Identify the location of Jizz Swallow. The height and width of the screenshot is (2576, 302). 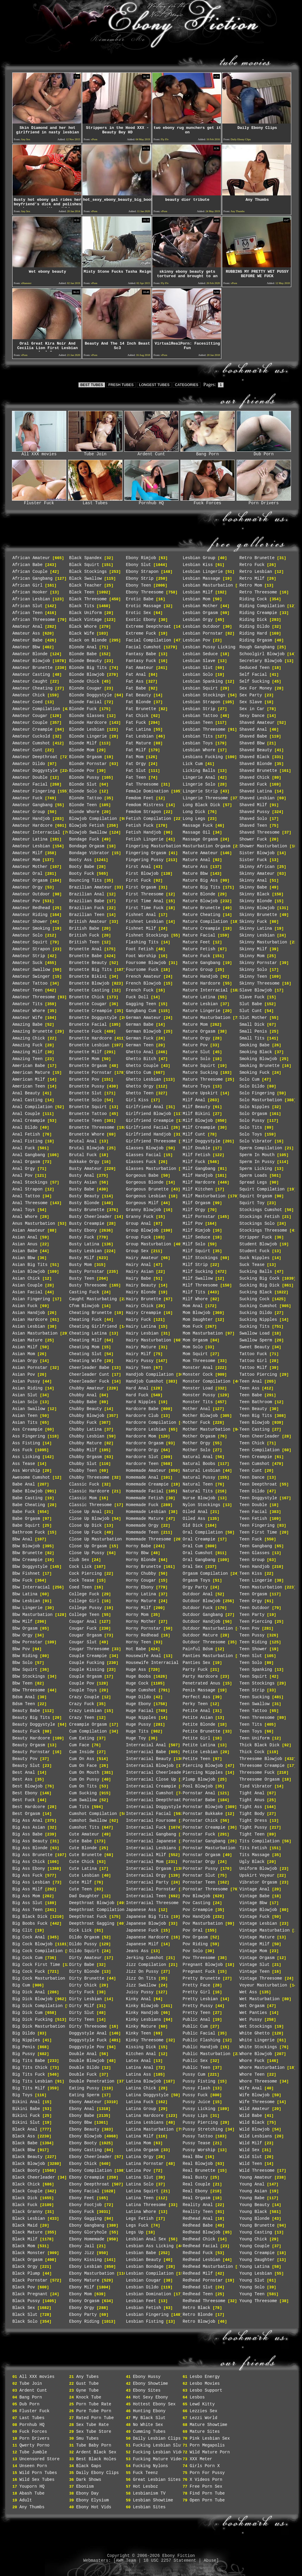
(141, 1985).